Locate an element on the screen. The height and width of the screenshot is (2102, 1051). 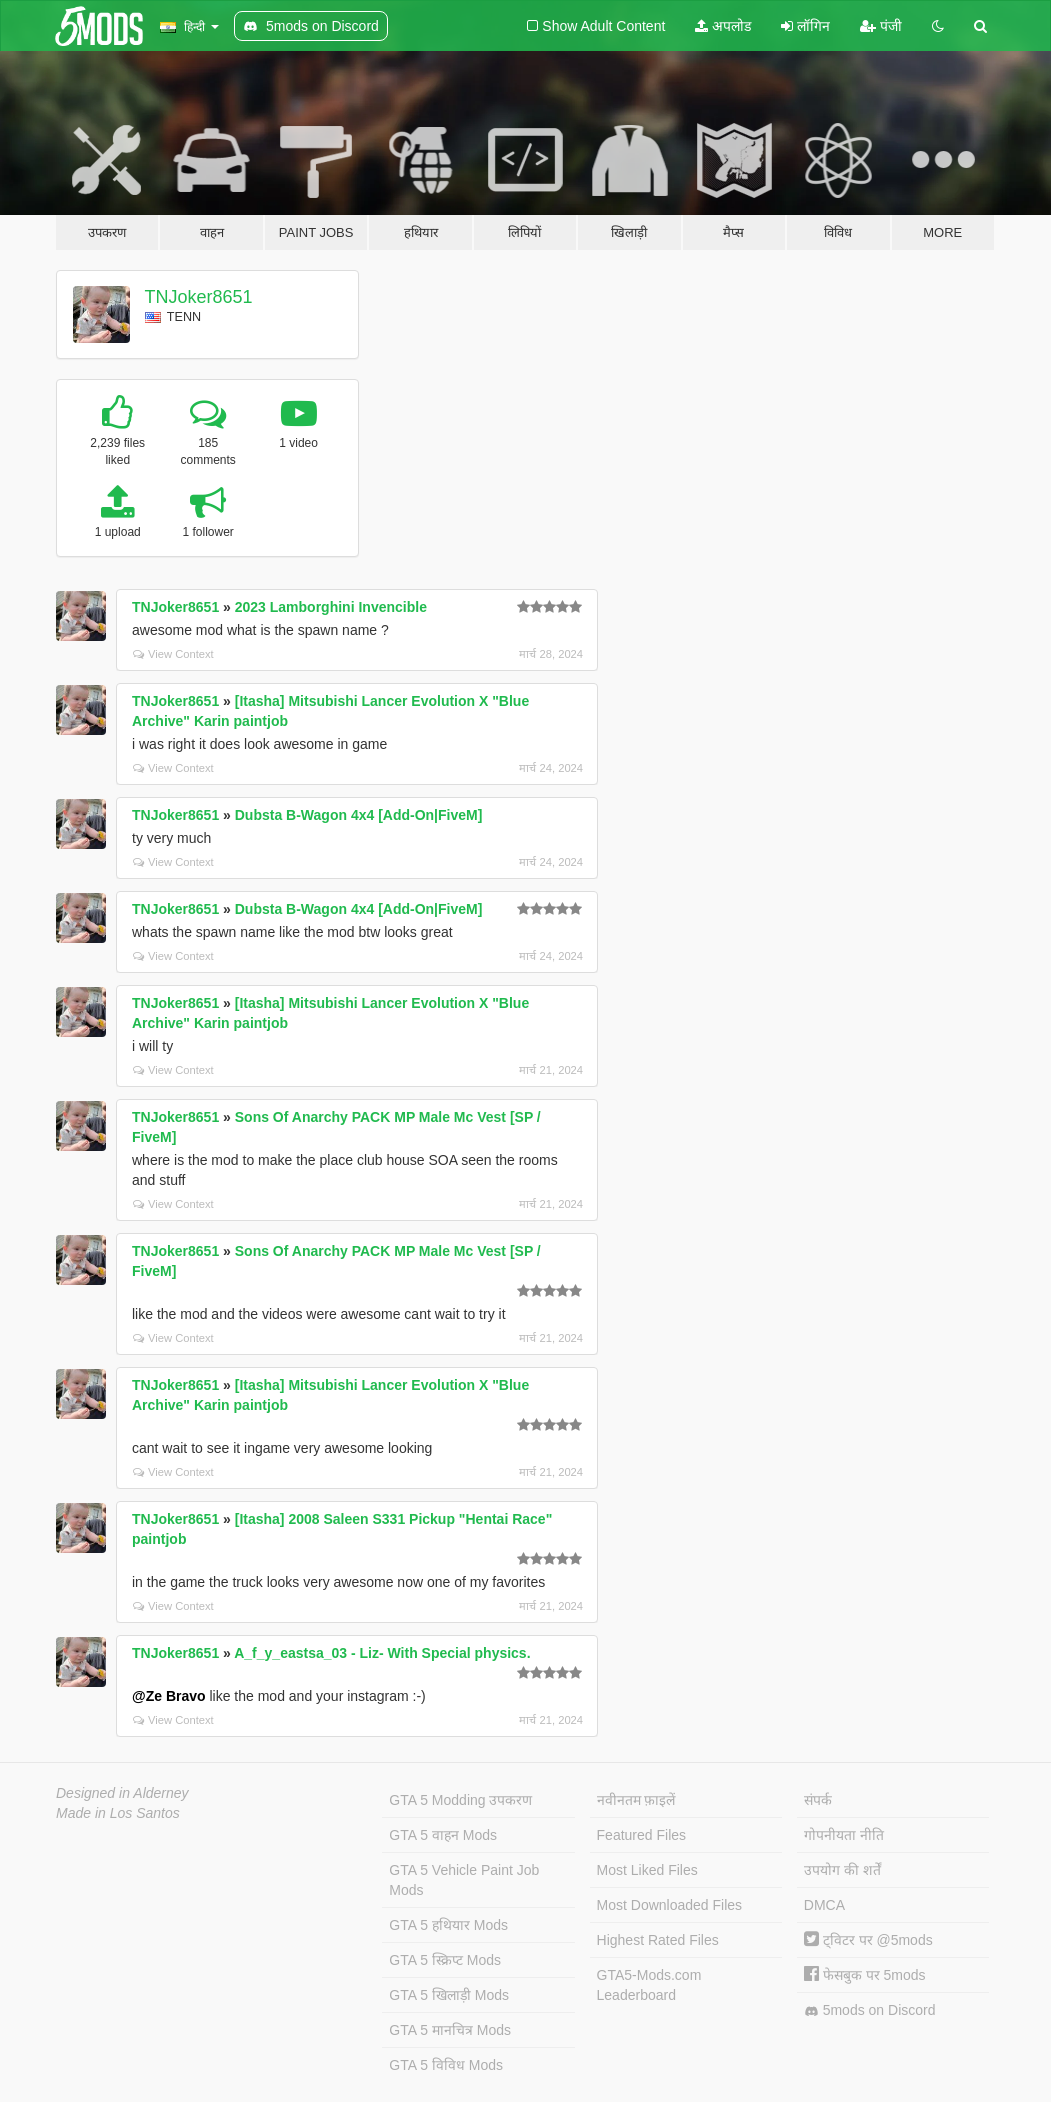
A_f_y_eastsa_03 - Liz- With Special physics. is located at coordinates (382, 1653).